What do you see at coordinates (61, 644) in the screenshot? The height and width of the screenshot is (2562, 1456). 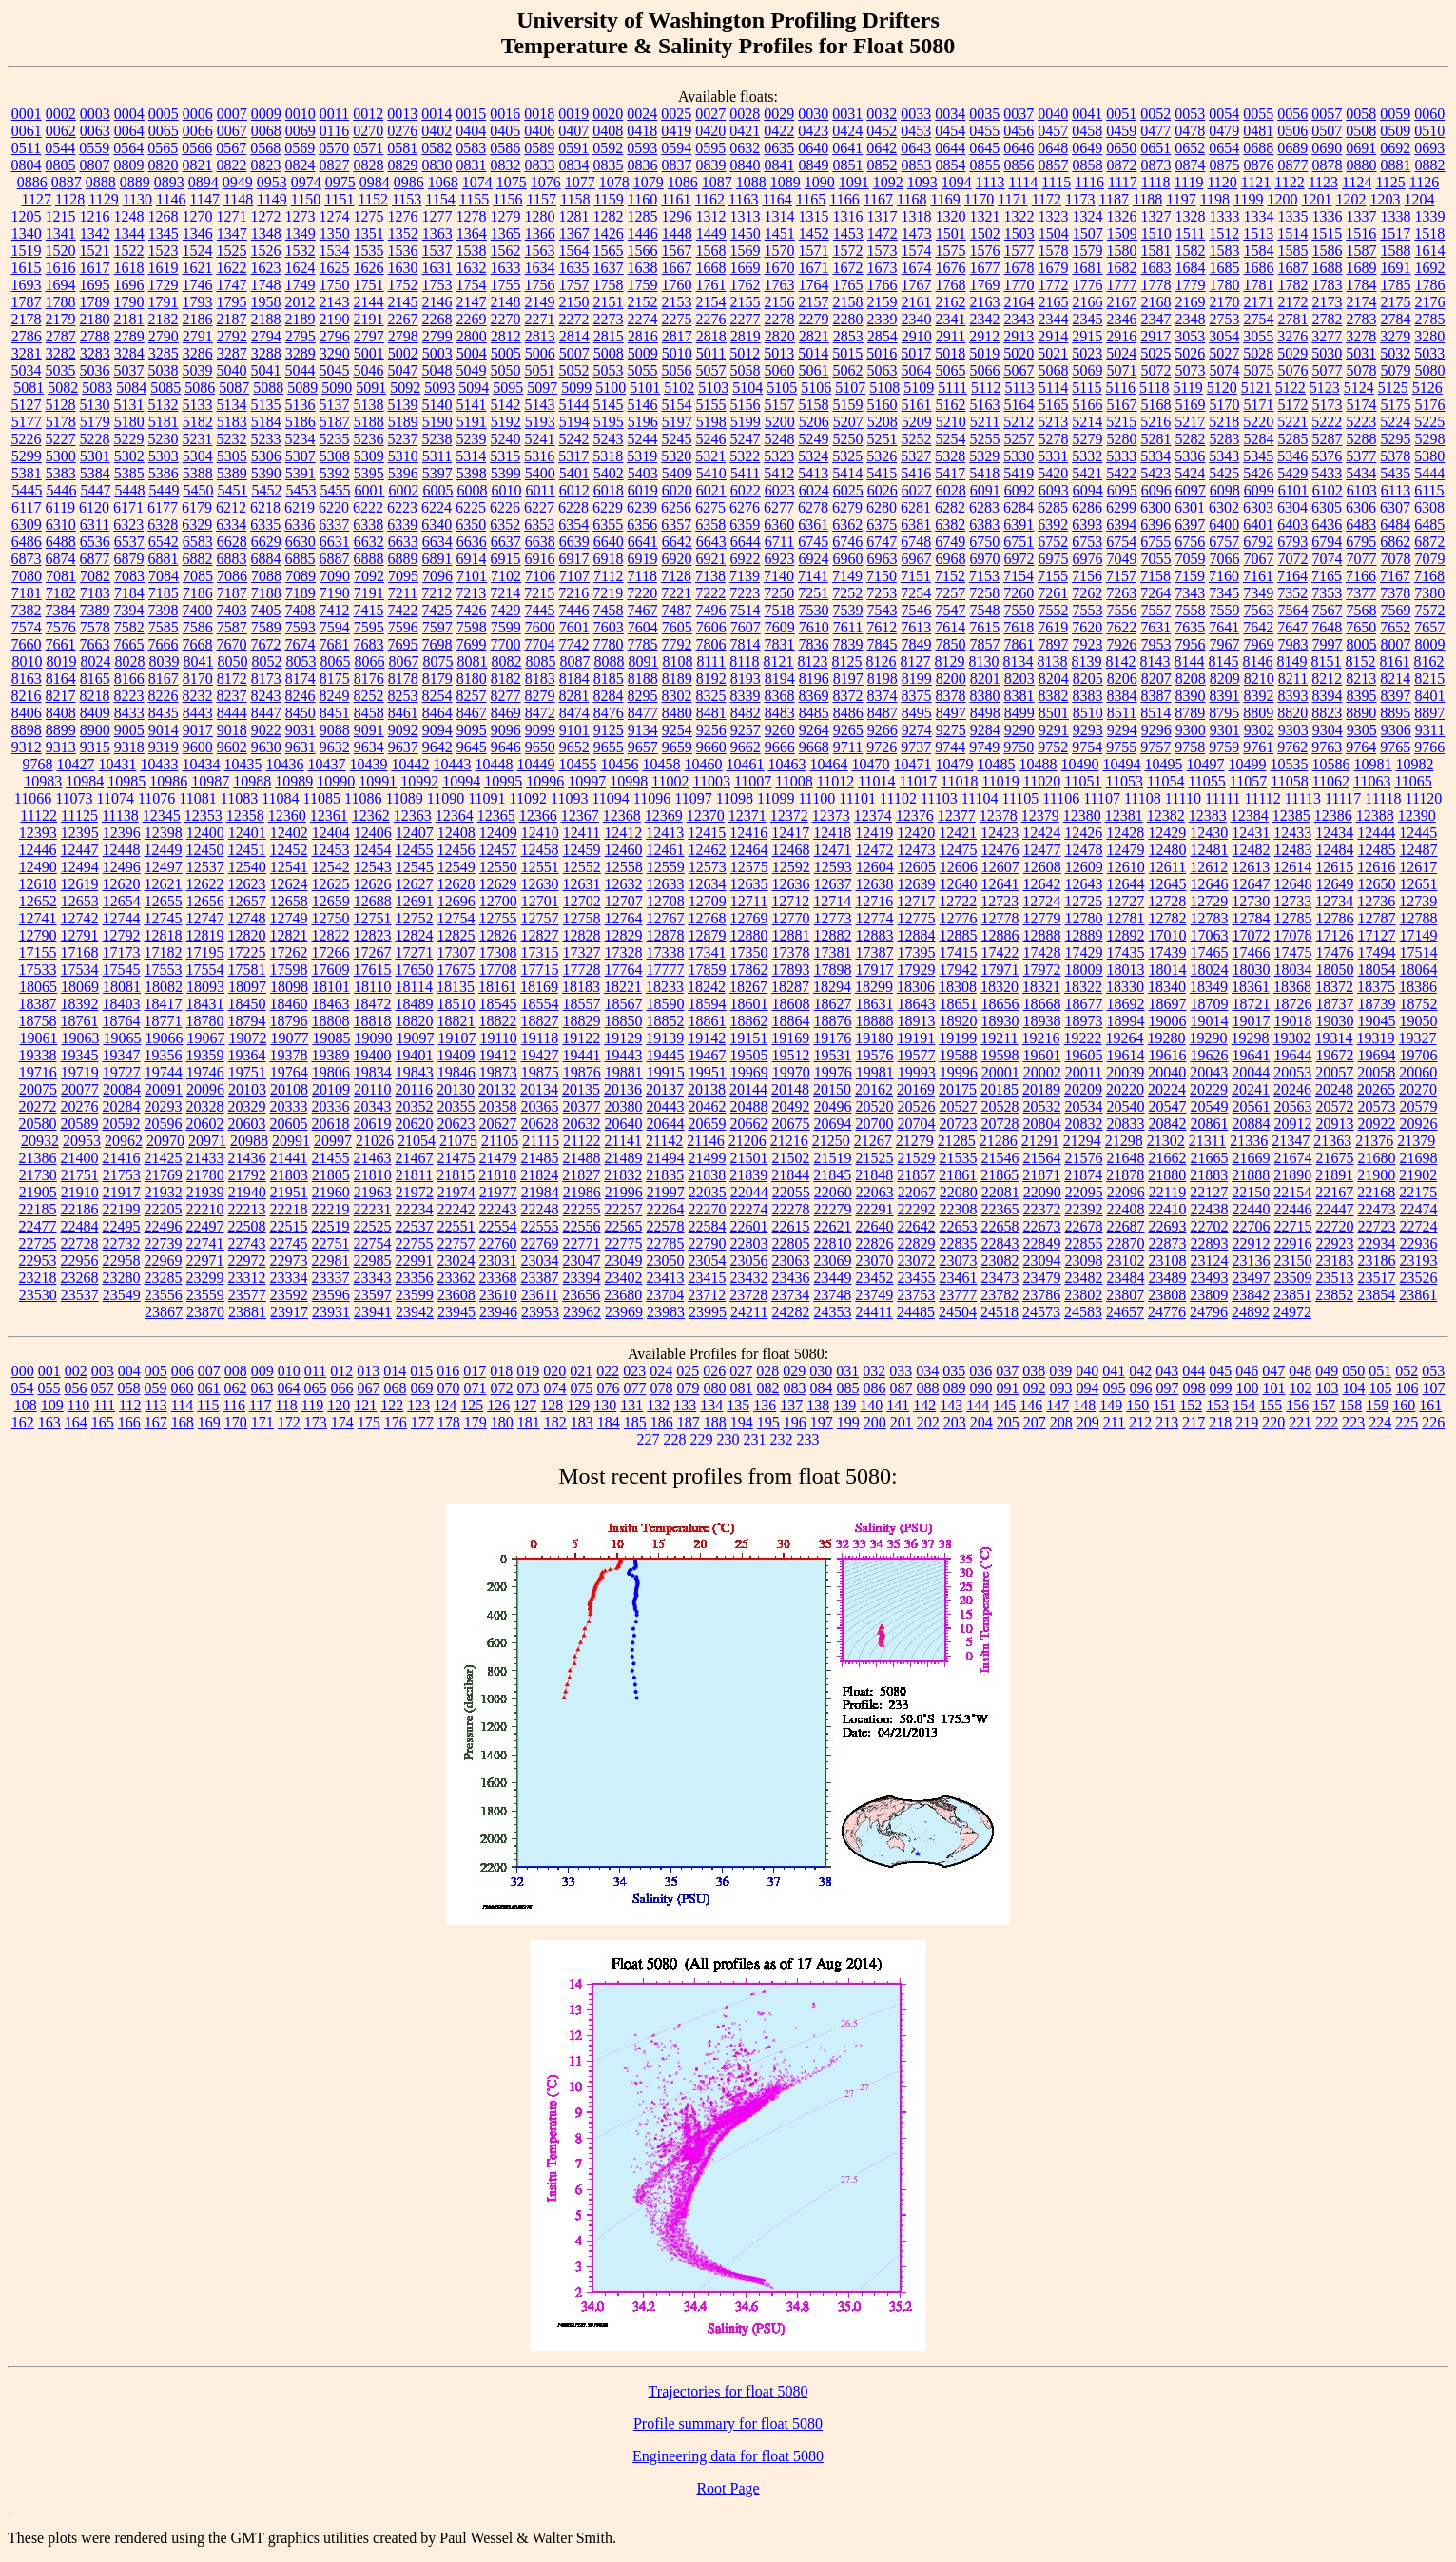 I see `7661` at bounding box center [61, 644].